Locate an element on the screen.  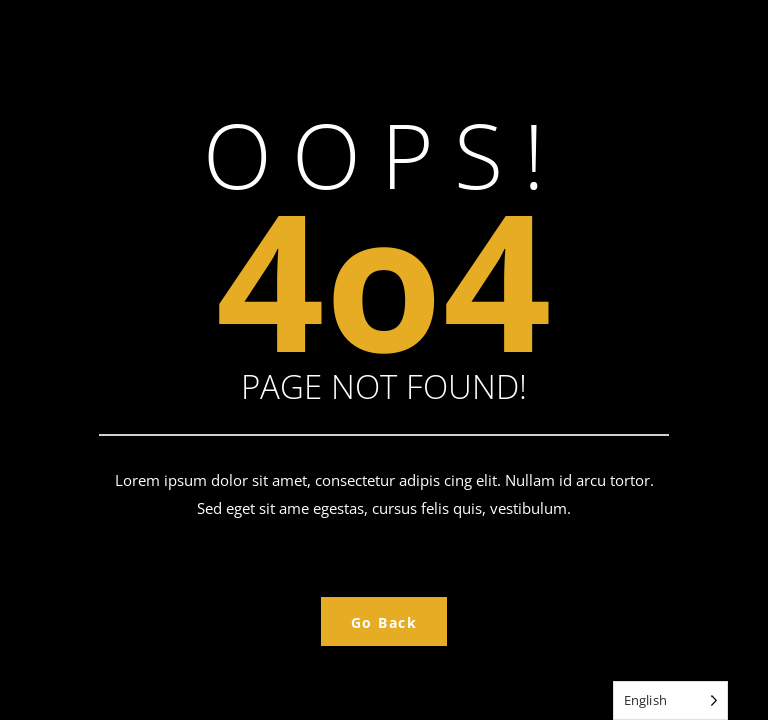
[Language selected: English] is located at coordinates (670, 700).